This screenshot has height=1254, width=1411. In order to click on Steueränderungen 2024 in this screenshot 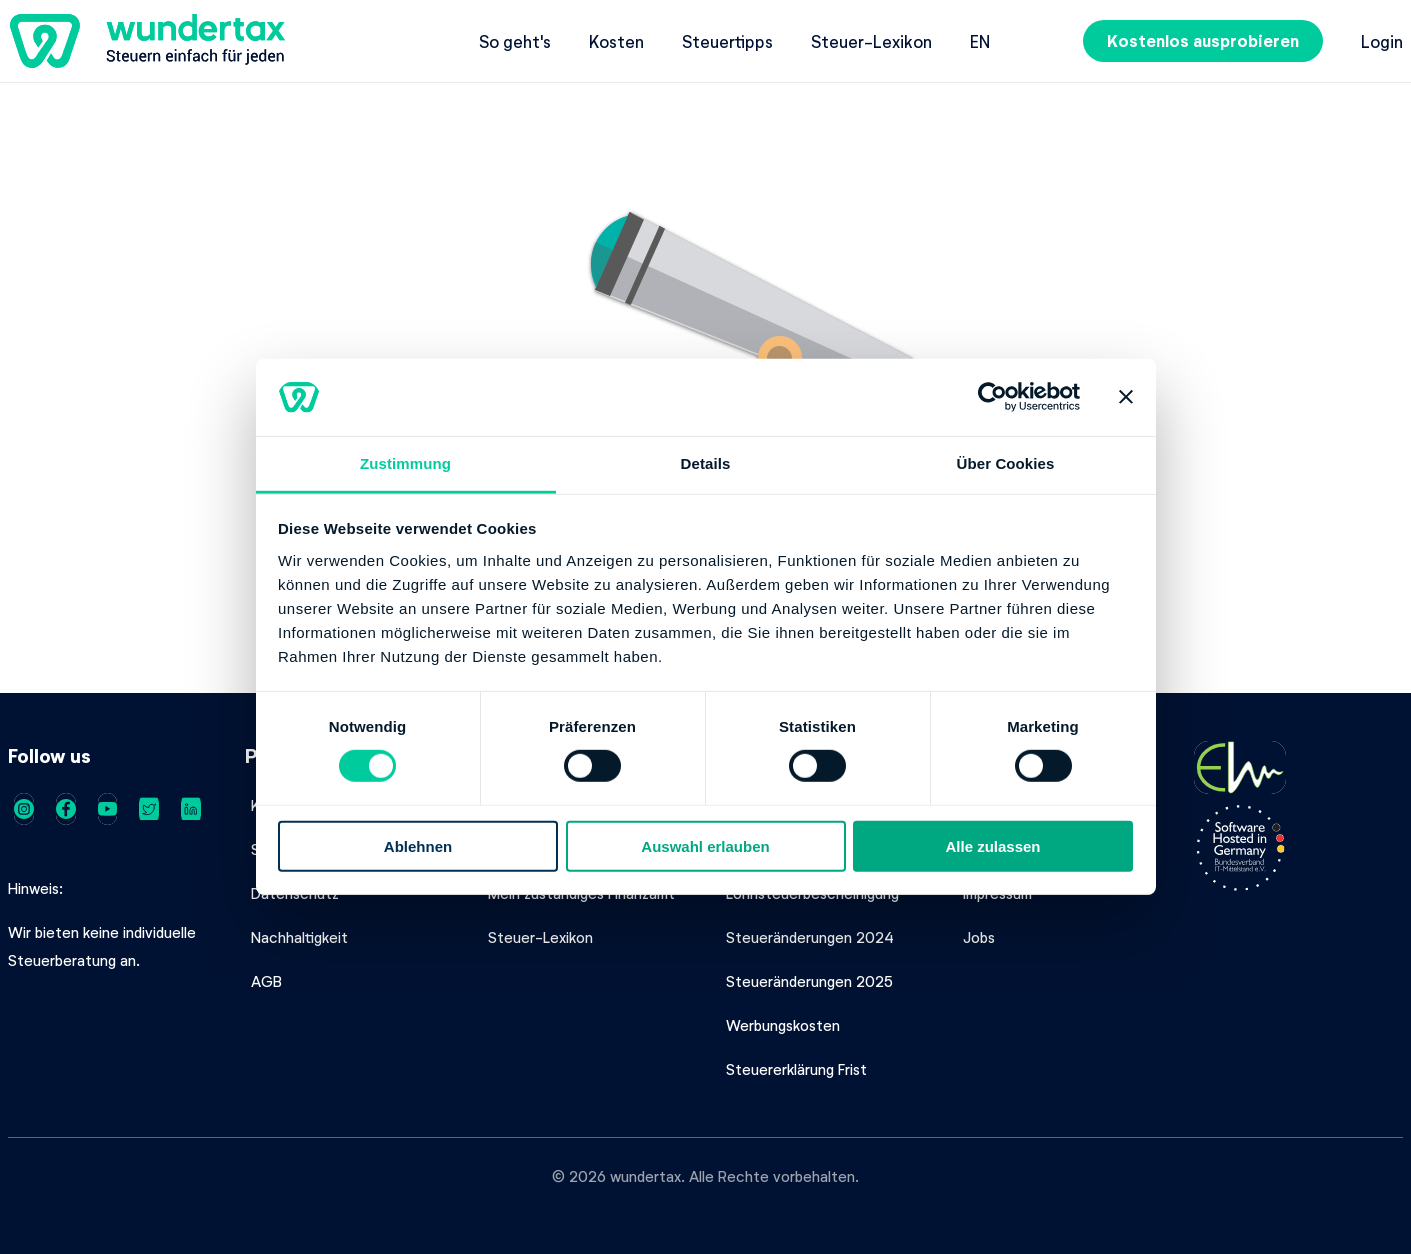, I will do `click(810, 937)`.